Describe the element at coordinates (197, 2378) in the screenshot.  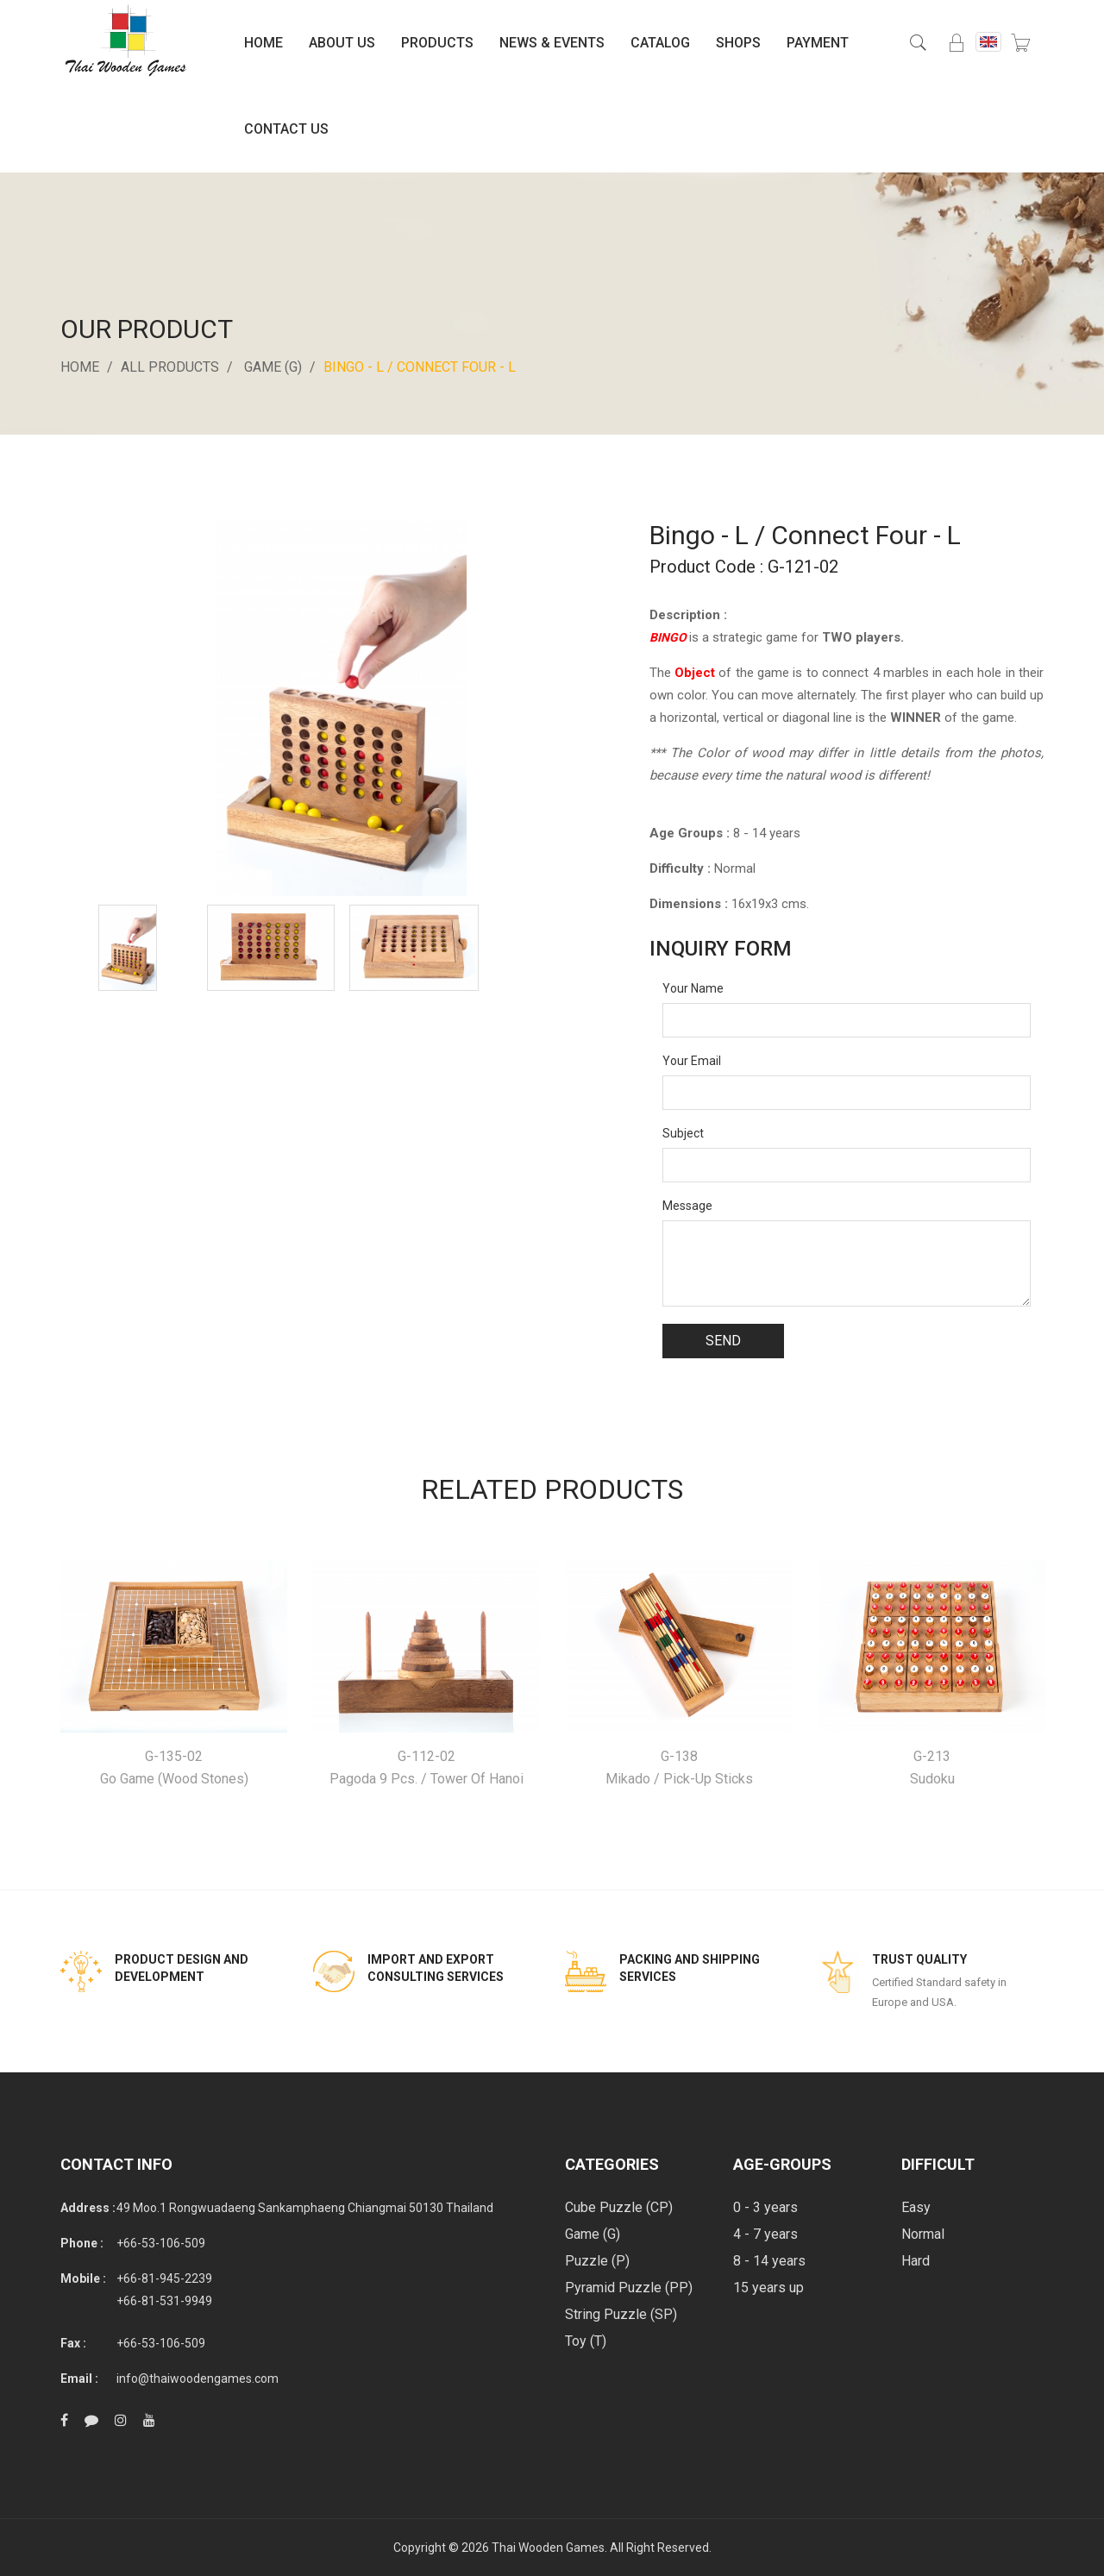
I see `info@thaiwoodengames.com` at that location.